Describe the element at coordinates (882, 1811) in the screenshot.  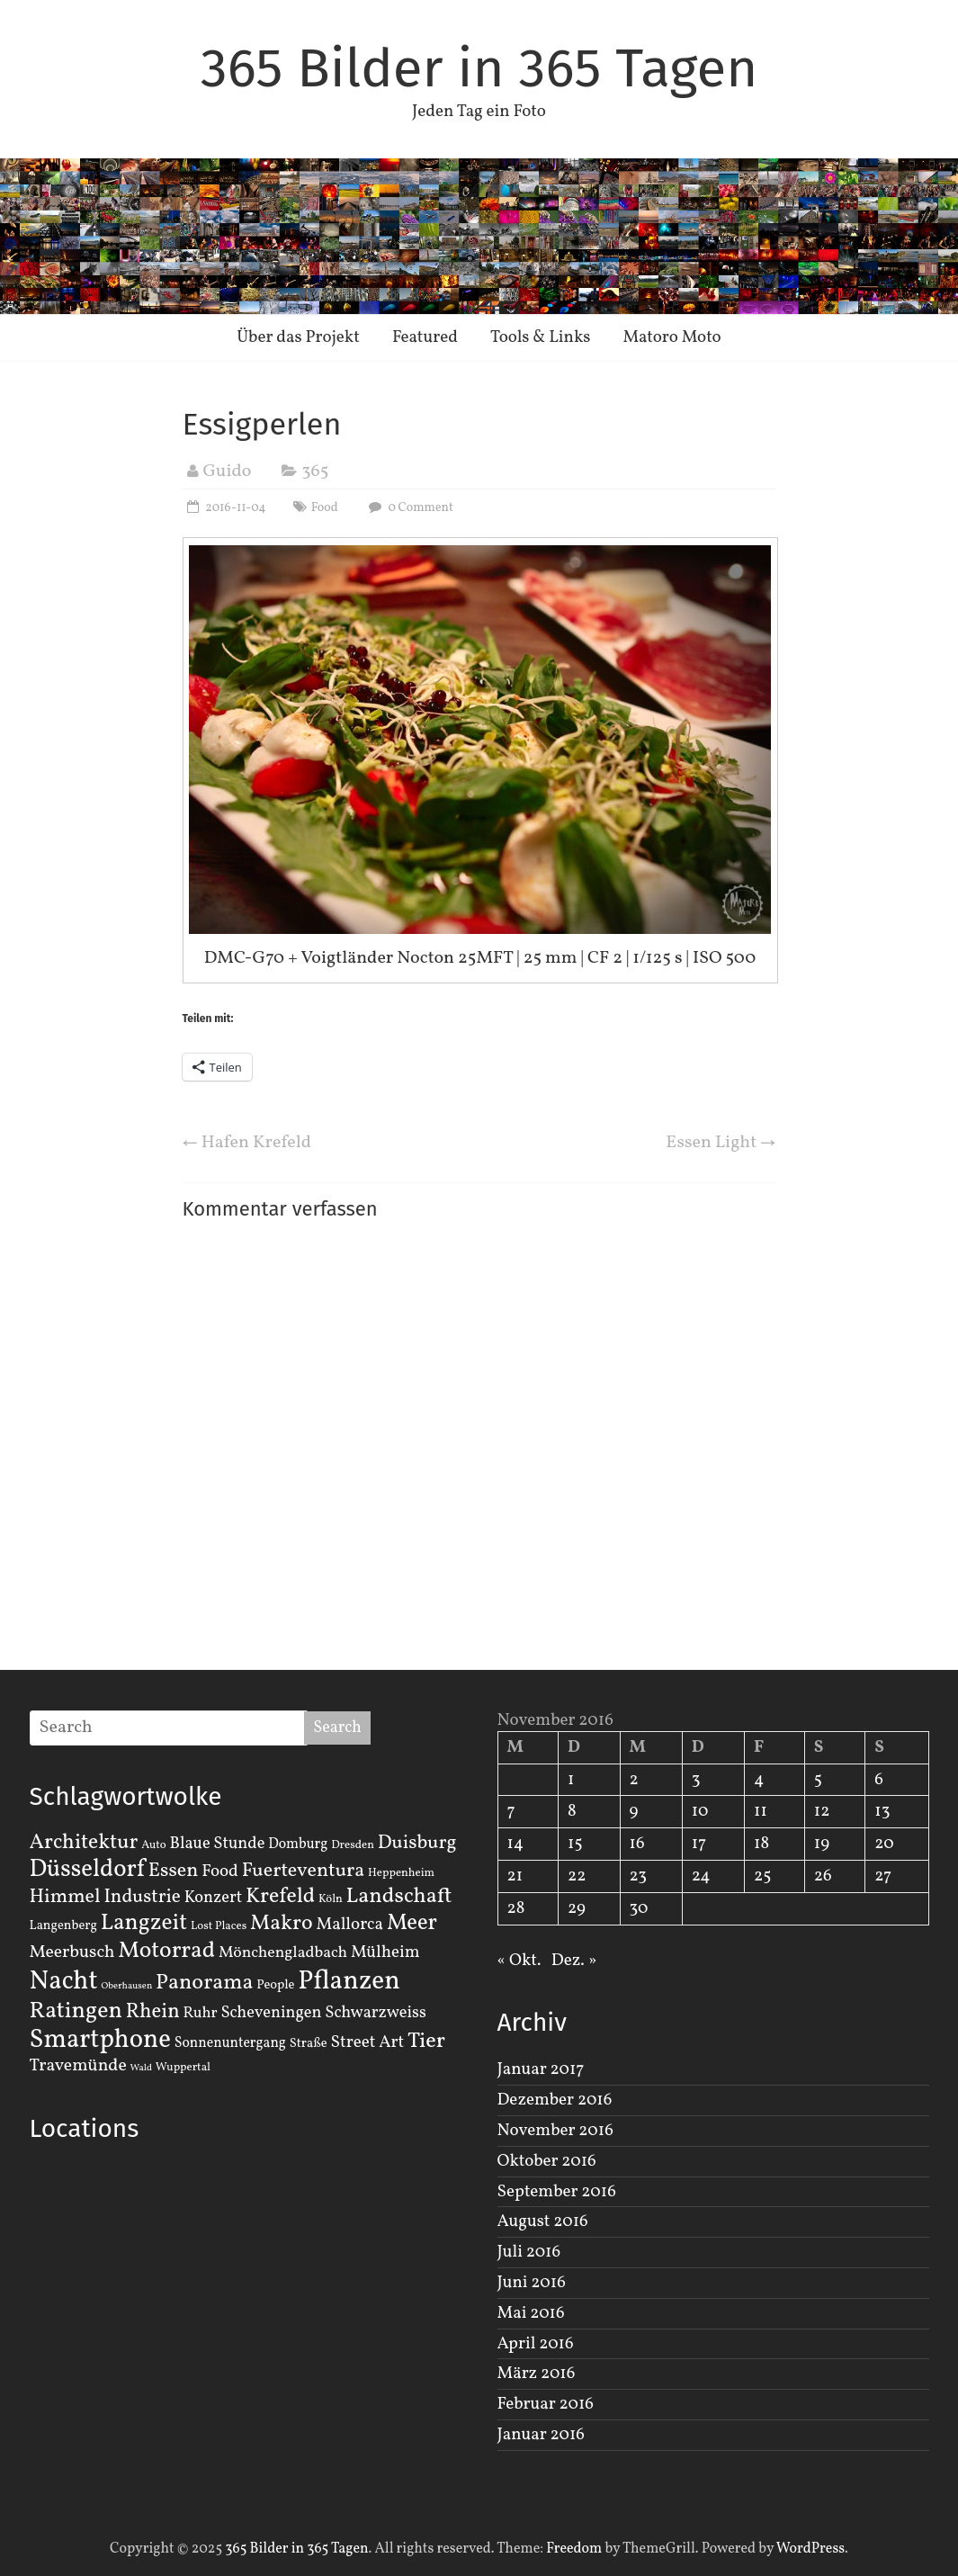
I see `13 [Beiträge veröffentlicht am 13. November 2016]` at that location.